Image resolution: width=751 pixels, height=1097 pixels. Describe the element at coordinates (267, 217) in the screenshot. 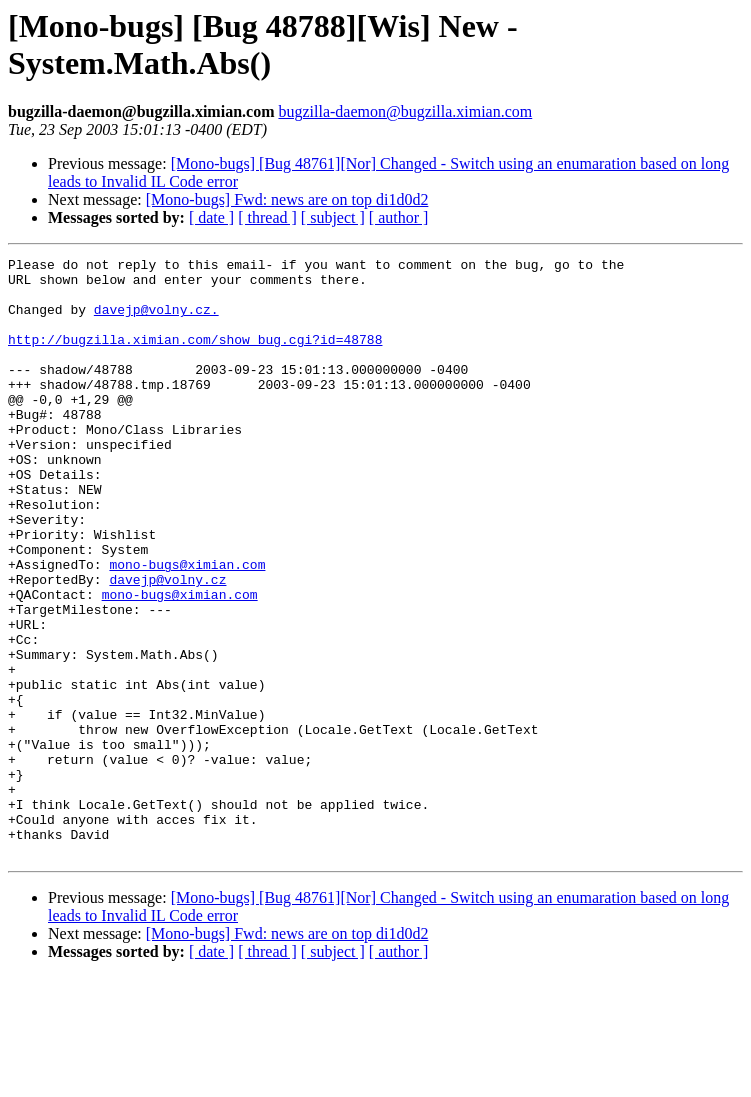

I see `[ thread ]` at that location.